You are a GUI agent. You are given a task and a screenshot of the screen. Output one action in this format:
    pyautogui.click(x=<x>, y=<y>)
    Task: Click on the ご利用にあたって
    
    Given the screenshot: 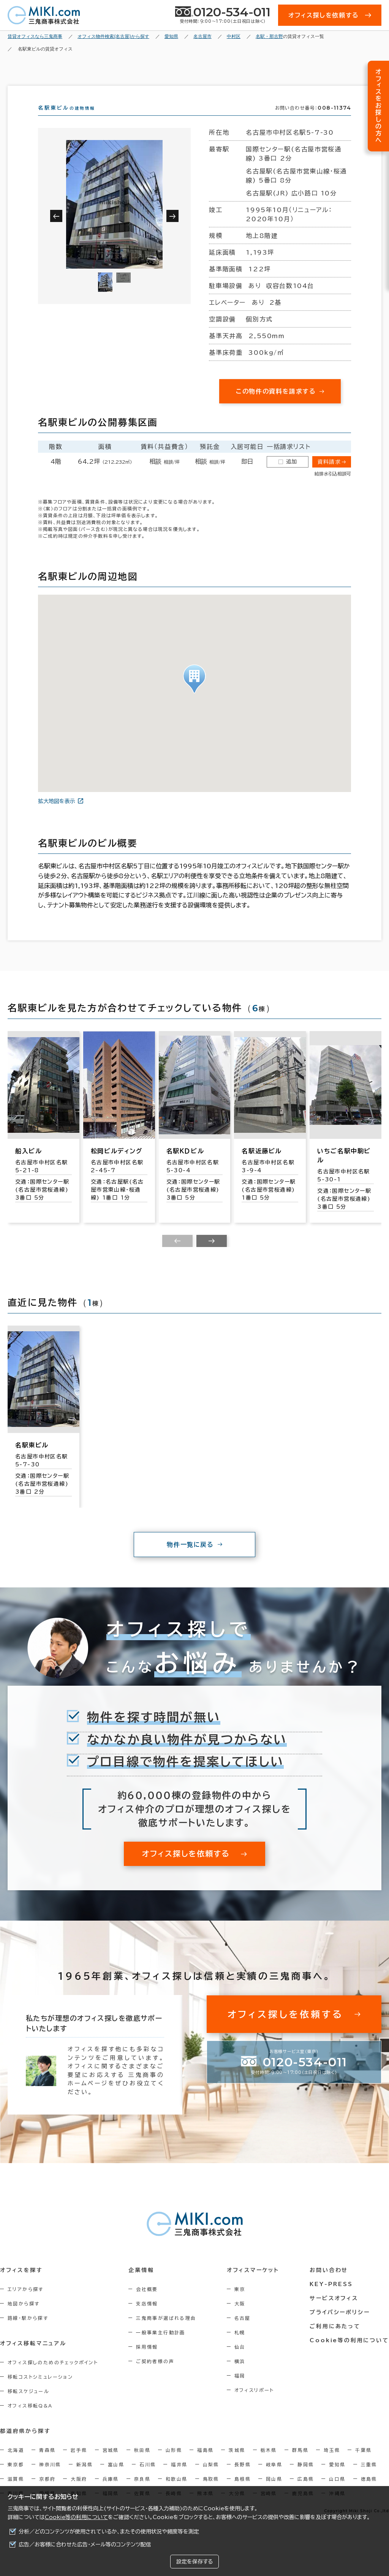 What is the action you would take?
    pyautogui.click(x=335, y=2340)
    